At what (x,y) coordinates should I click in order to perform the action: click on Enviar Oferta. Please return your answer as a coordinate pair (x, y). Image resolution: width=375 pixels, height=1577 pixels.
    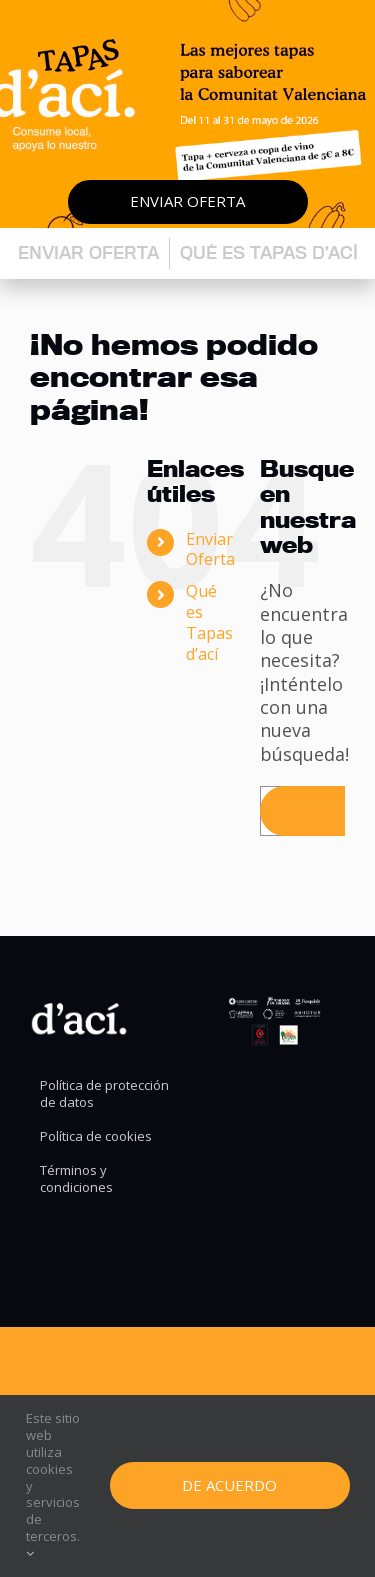
    Looking at the image, I should click on (210, 549).